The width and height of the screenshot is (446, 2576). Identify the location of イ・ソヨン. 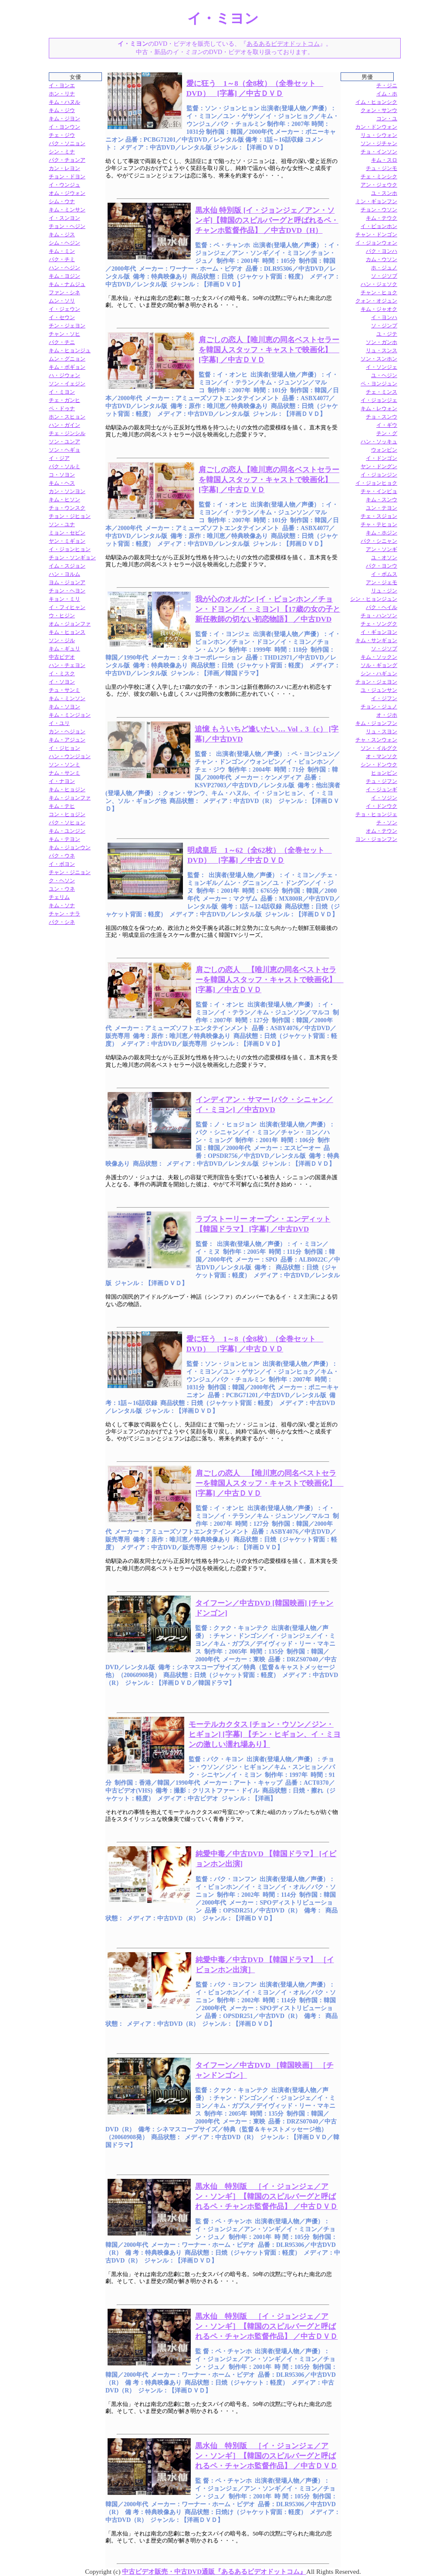
(62, 682).